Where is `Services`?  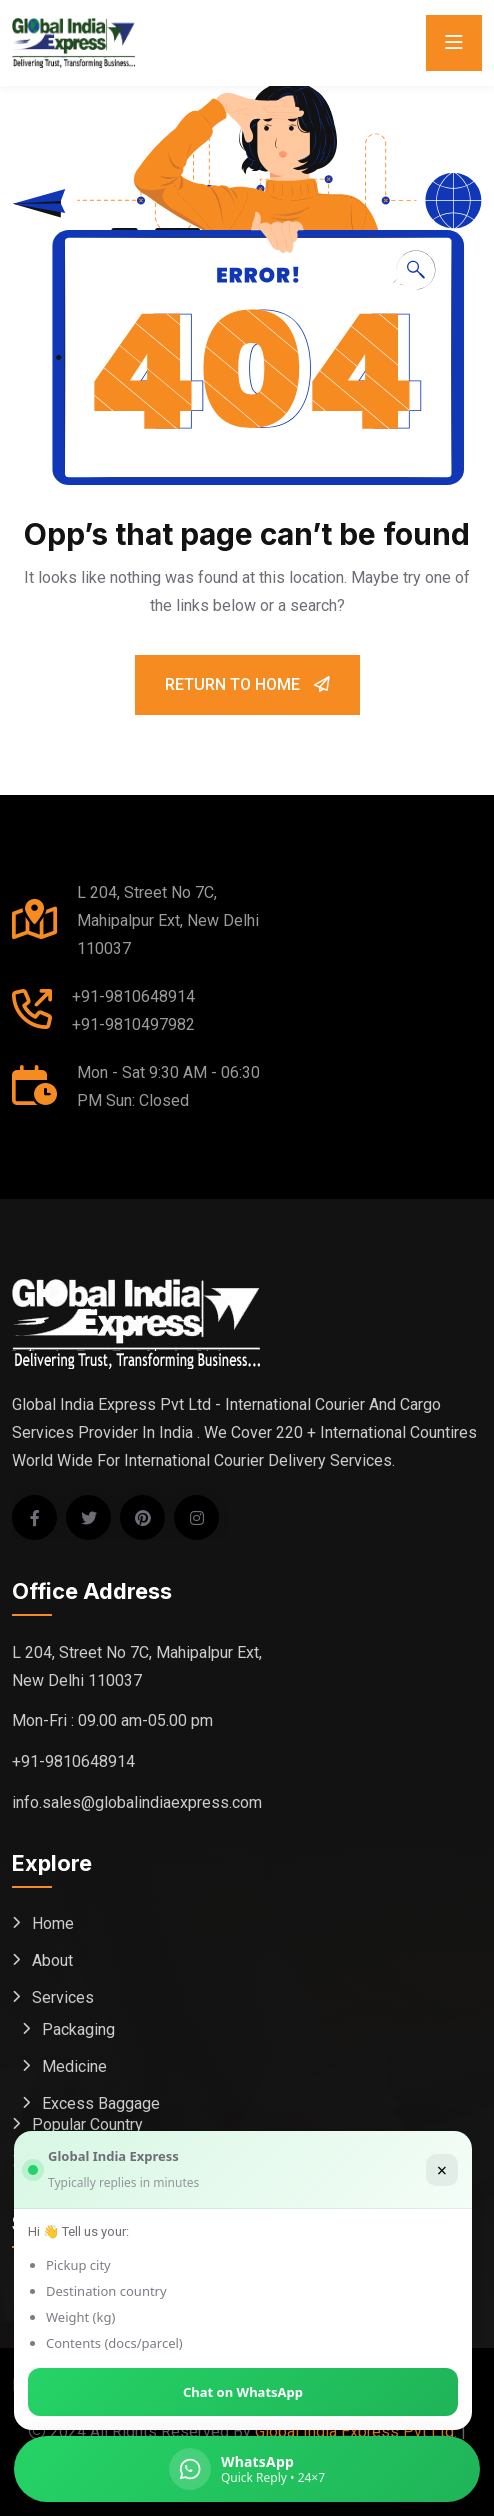
Services is located at coordinates (63, 1997).